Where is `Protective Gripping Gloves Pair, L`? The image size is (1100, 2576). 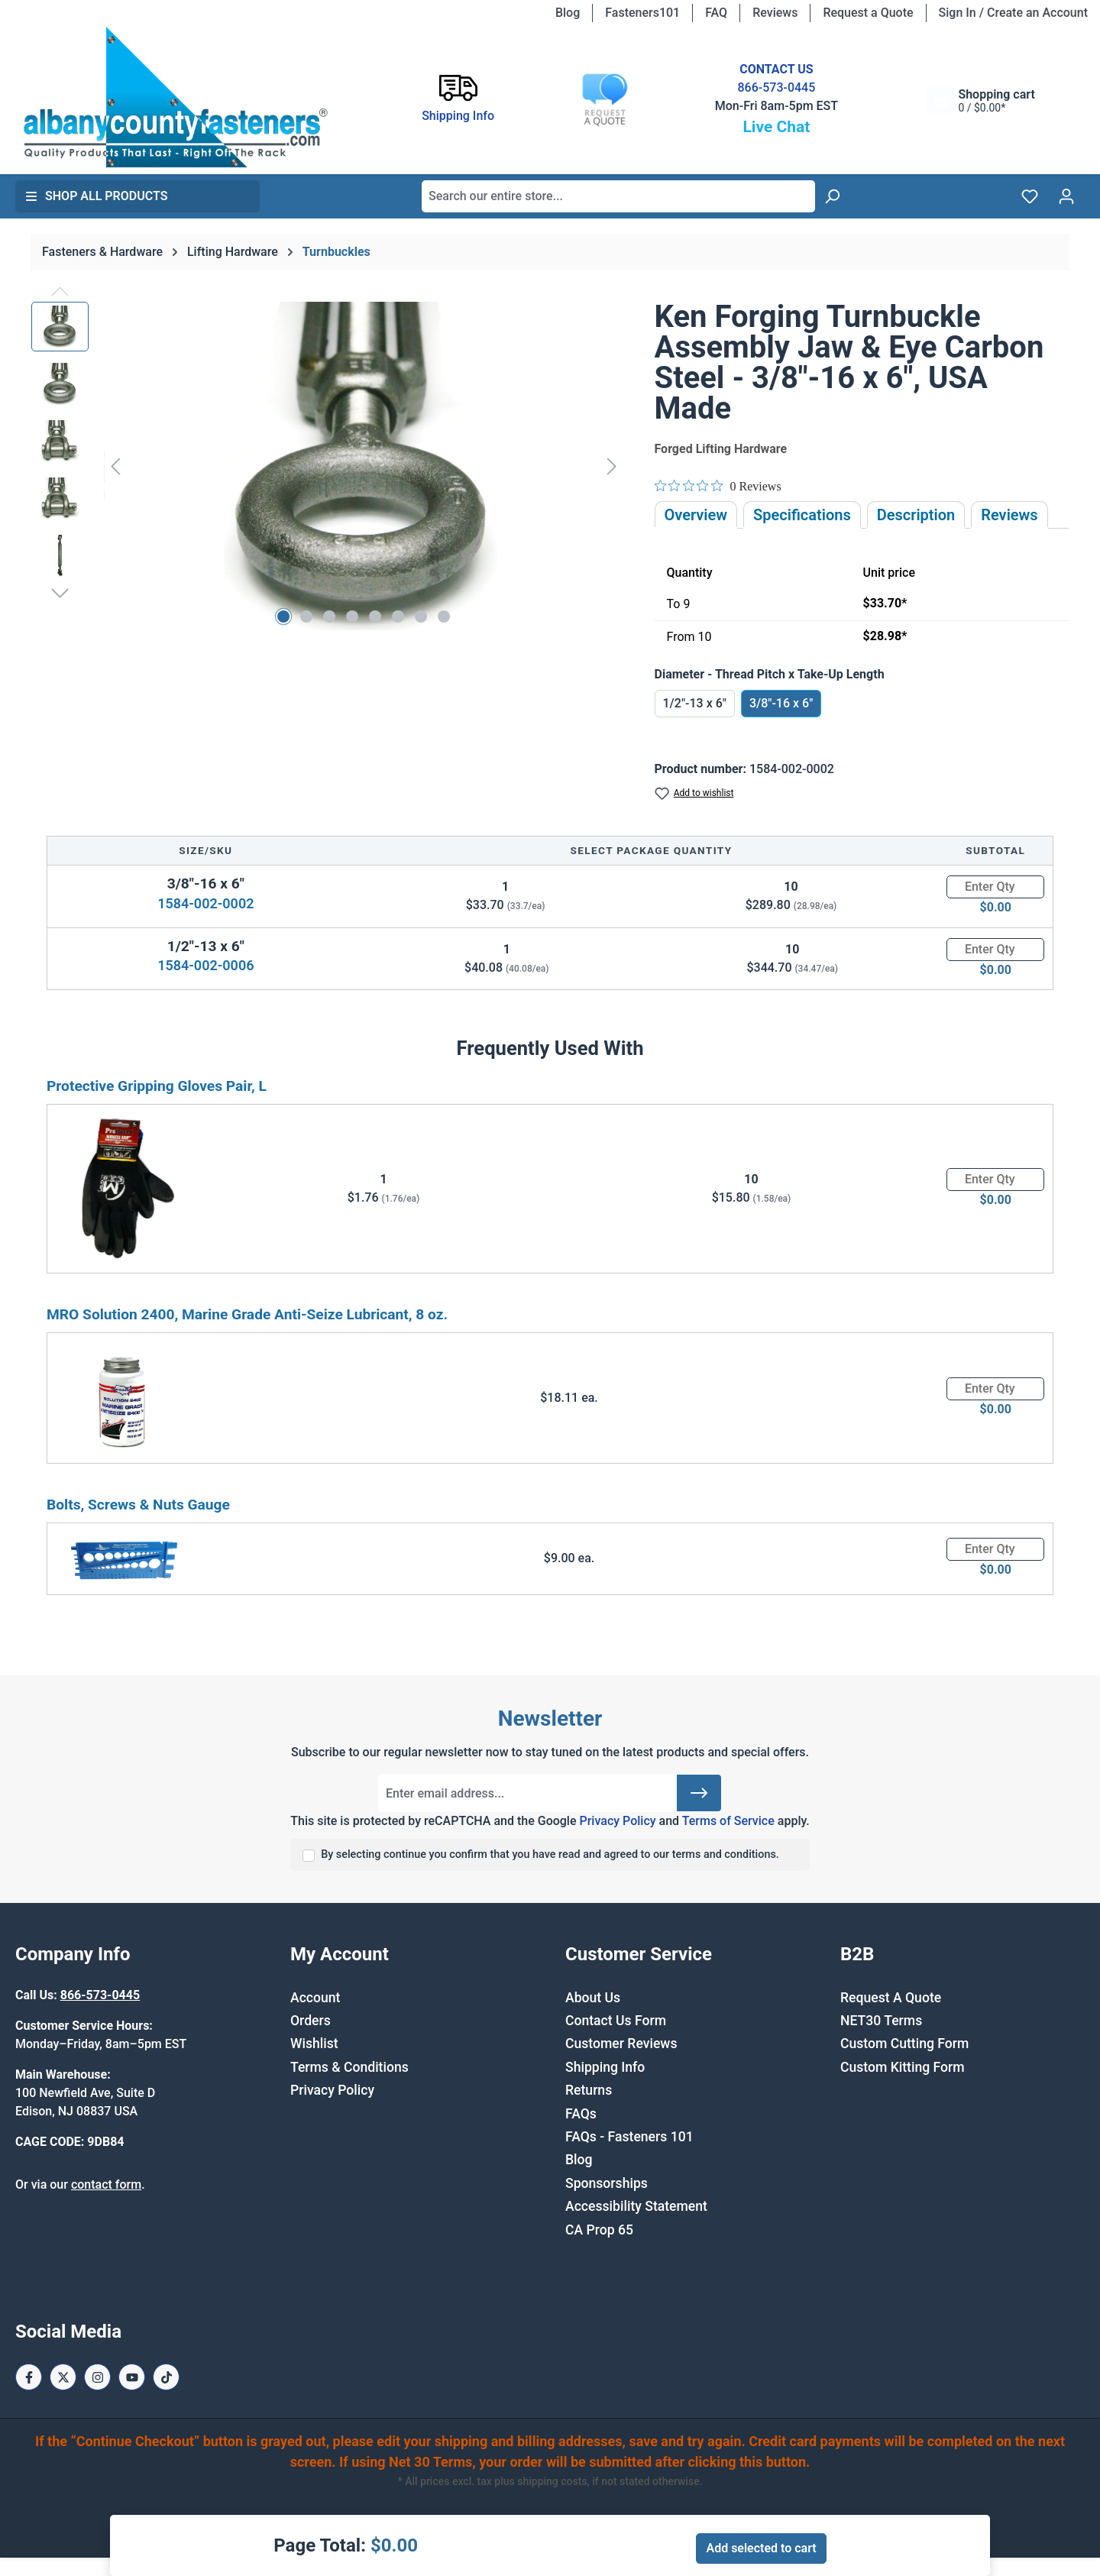
Protective Gripping Gloves Pair, L is located at coordinates (157, 1086).